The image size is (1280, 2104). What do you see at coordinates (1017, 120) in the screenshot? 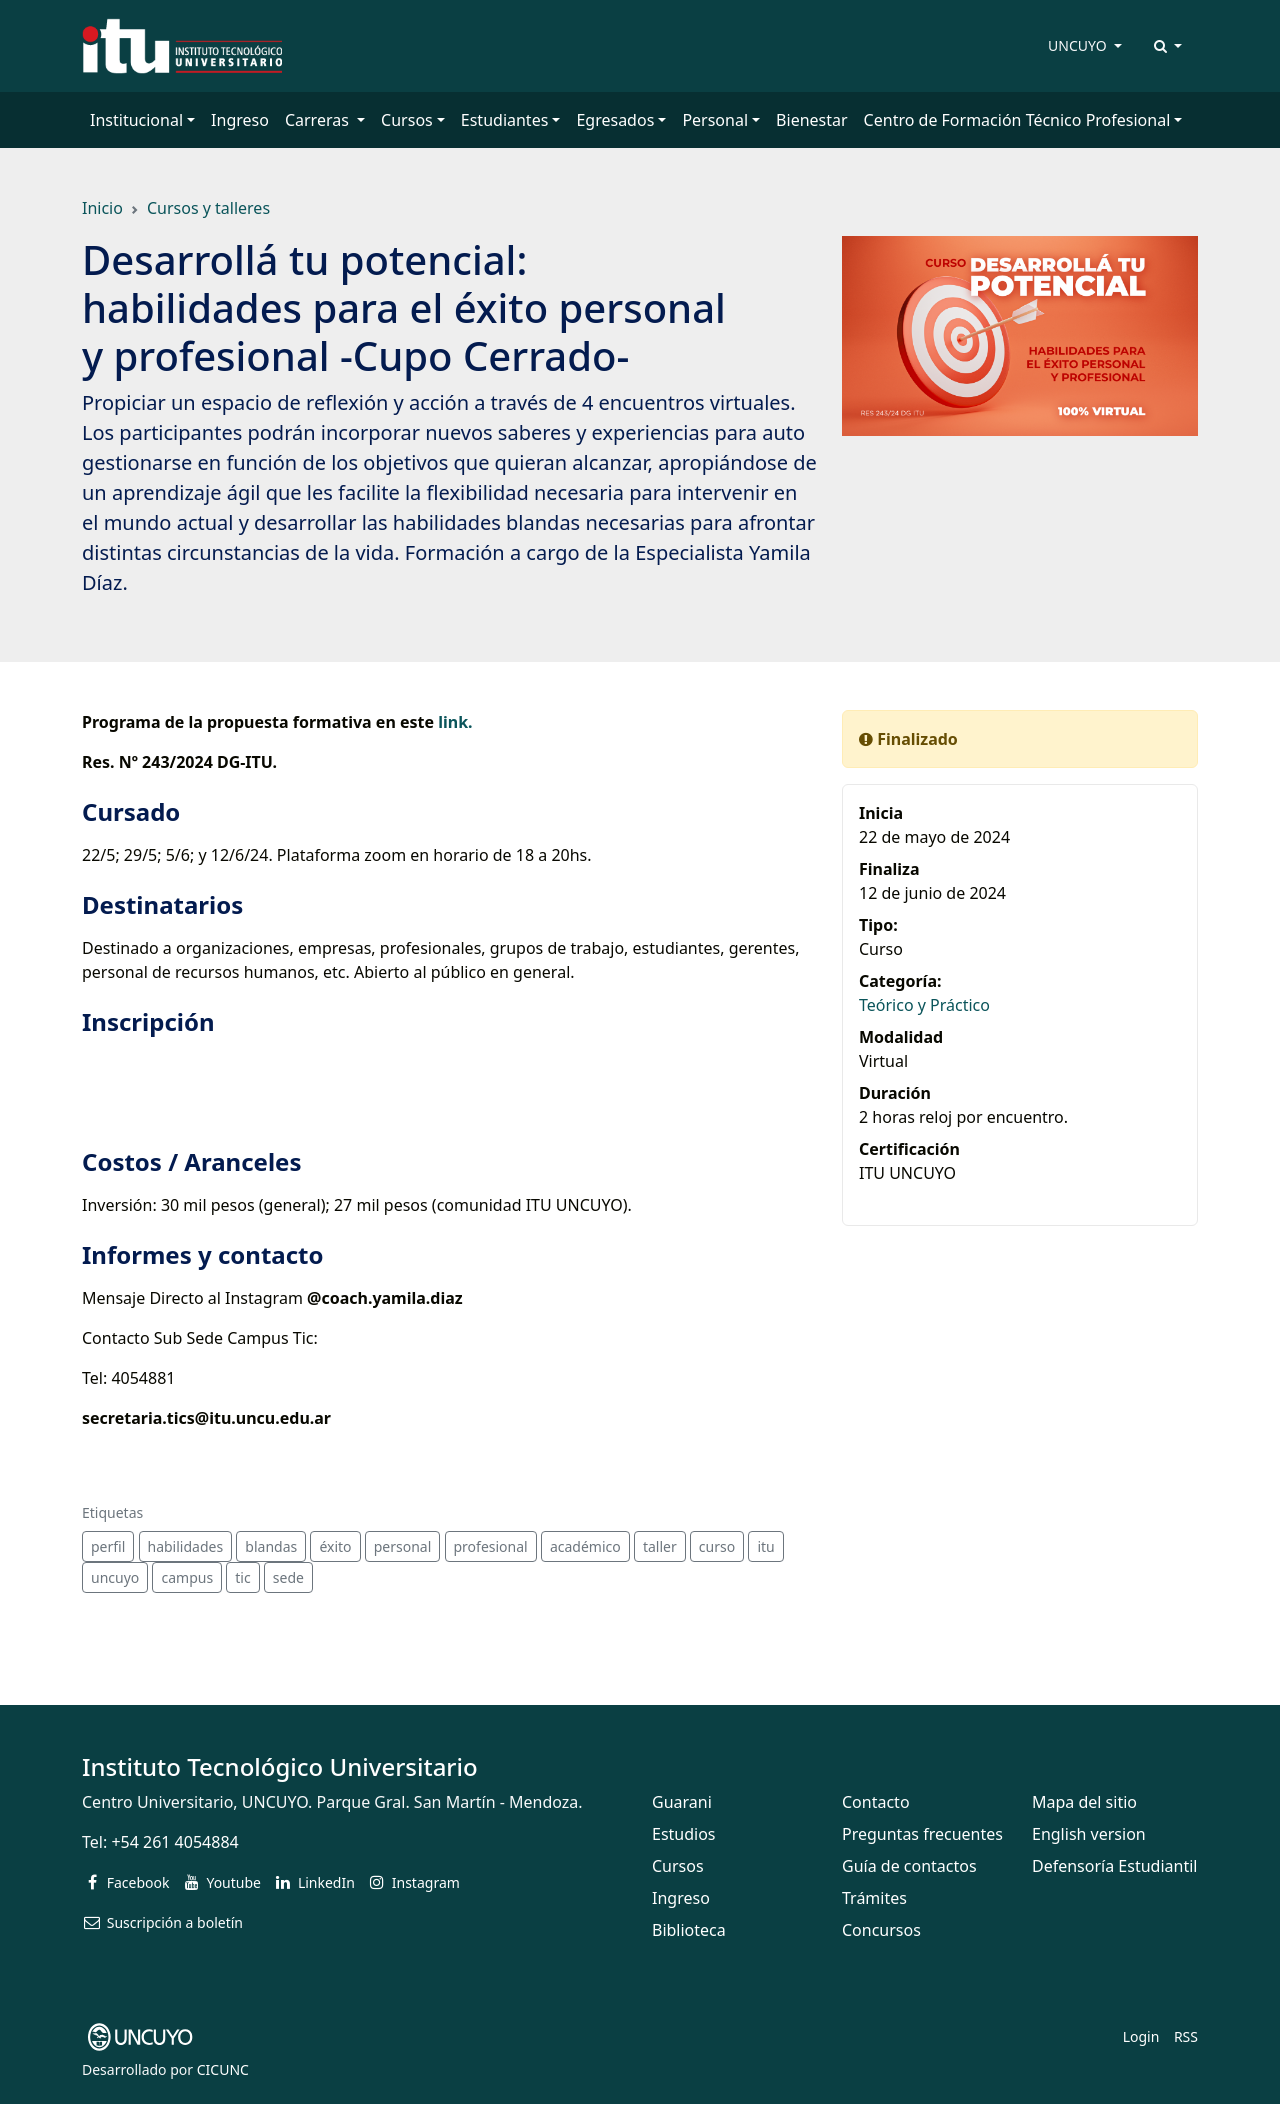
I see `Centro de Formación Técnico Profesional [button]` at bounding box center [1017, 120].